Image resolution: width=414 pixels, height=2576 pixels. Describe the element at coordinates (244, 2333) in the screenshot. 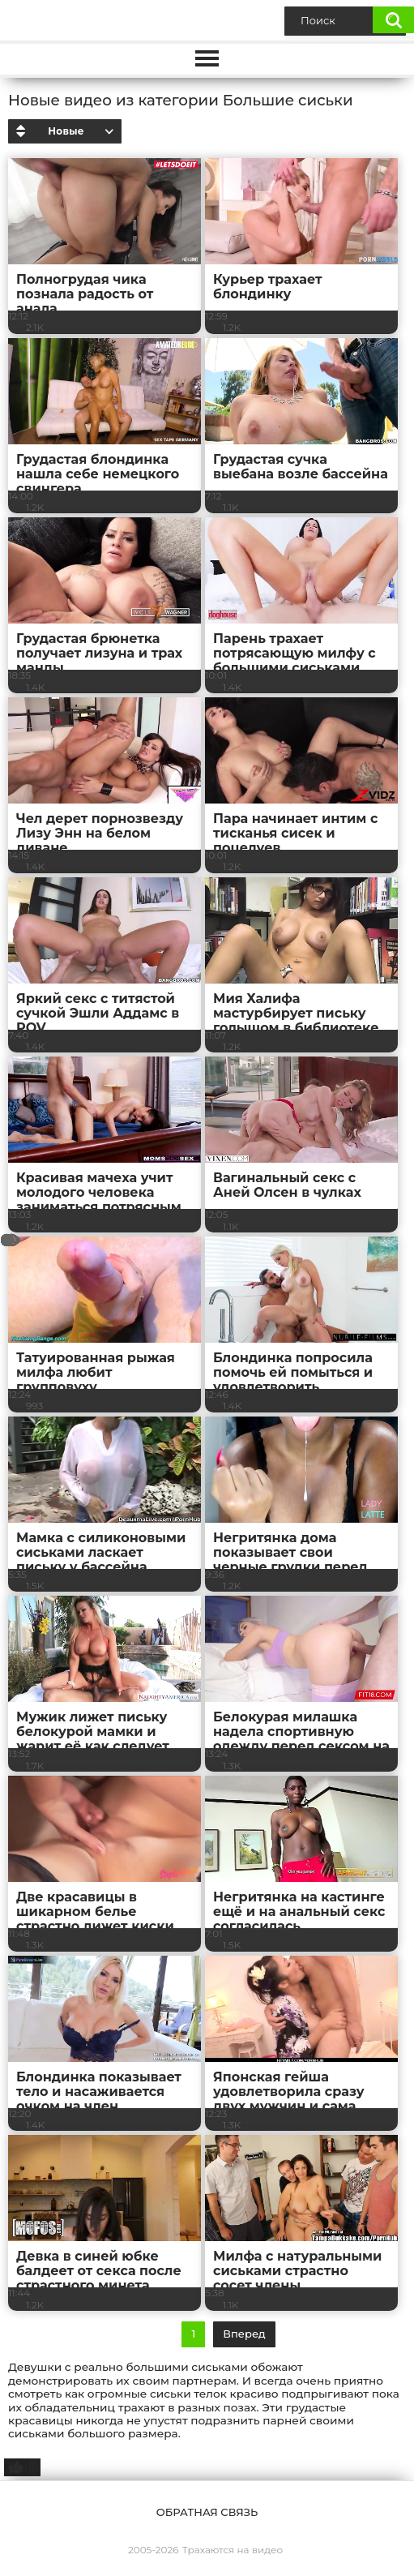

I see `Вперед` at that location.